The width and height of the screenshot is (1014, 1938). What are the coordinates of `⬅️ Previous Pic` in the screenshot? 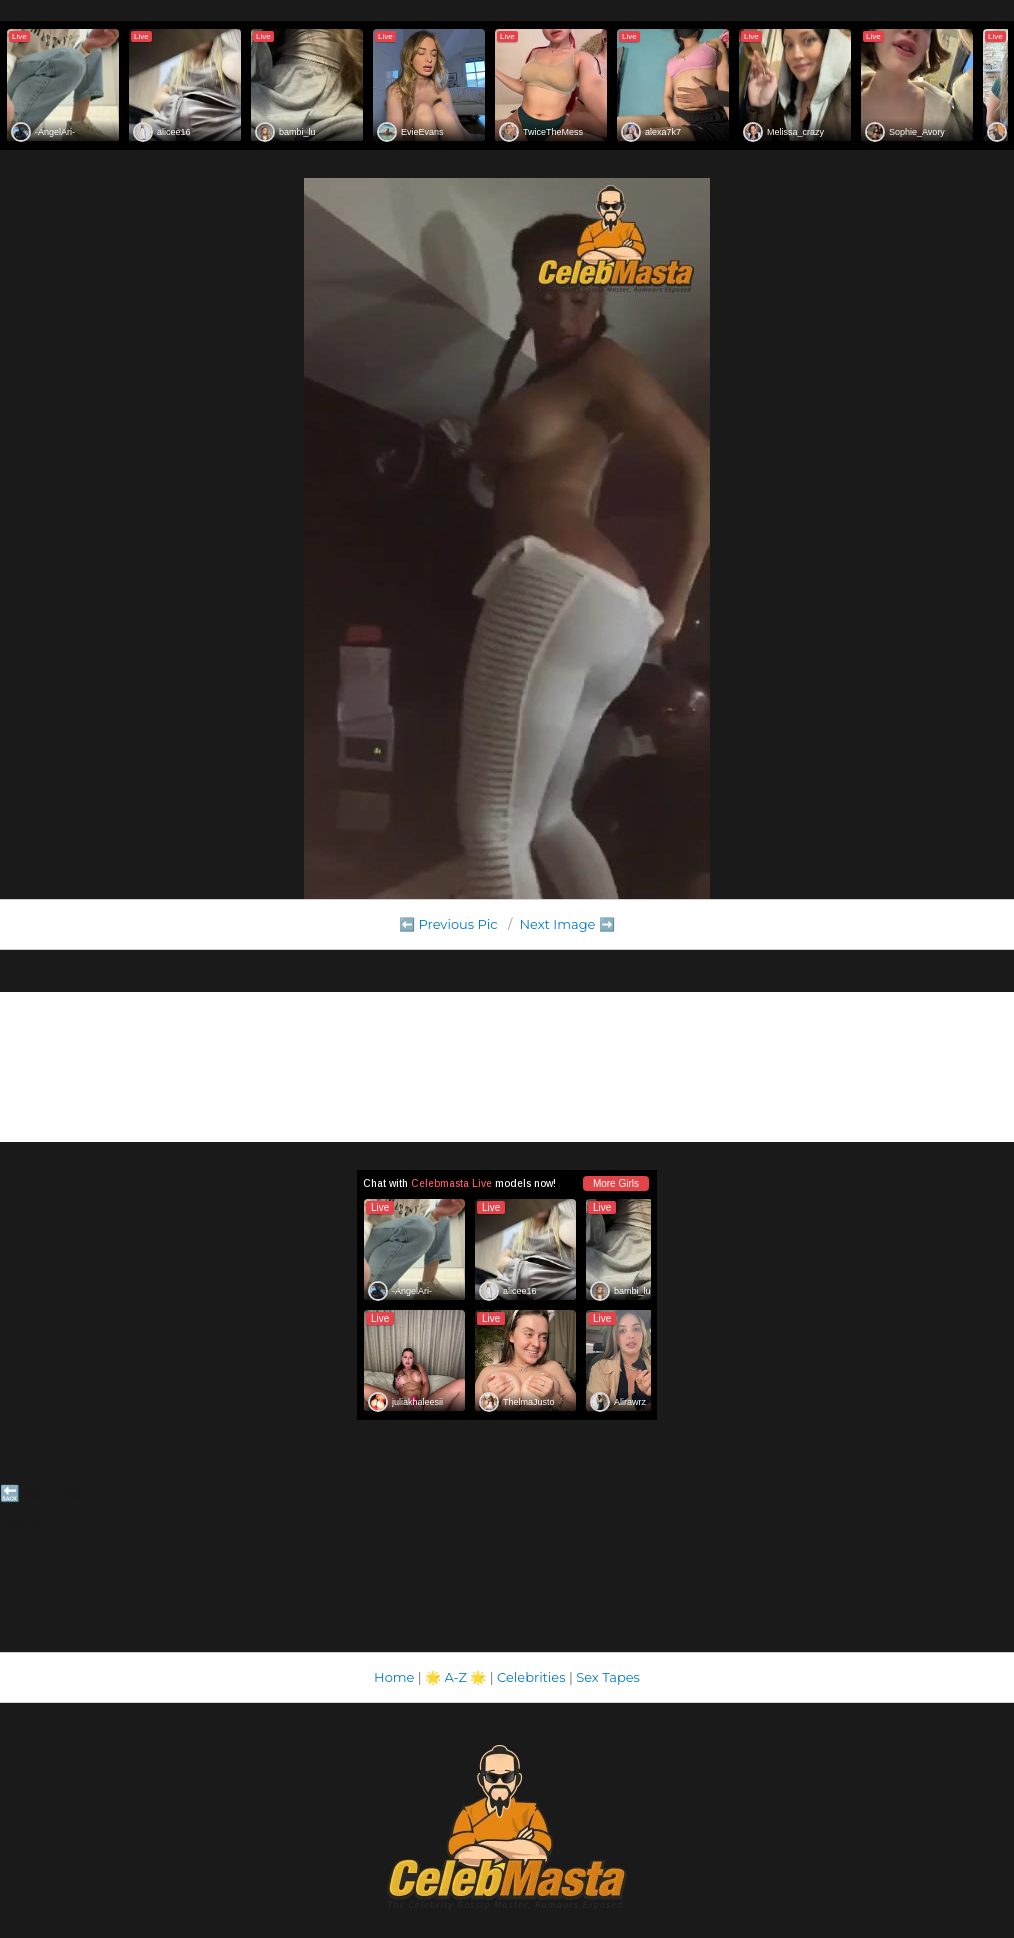 It's located at (448, 924).